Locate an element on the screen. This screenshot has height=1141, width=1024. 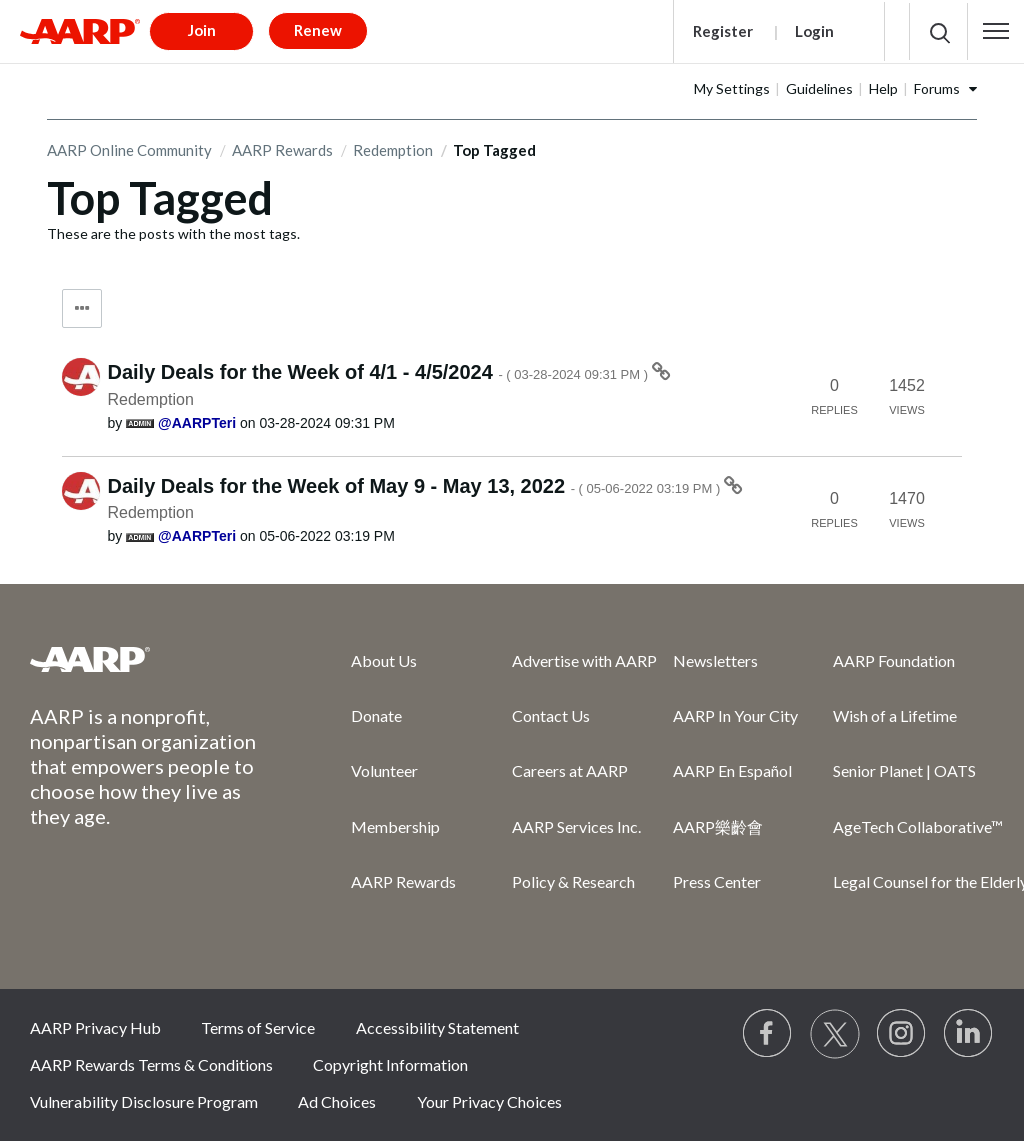
[Visit LinkedIn] is located at coordinates (969, 1034).